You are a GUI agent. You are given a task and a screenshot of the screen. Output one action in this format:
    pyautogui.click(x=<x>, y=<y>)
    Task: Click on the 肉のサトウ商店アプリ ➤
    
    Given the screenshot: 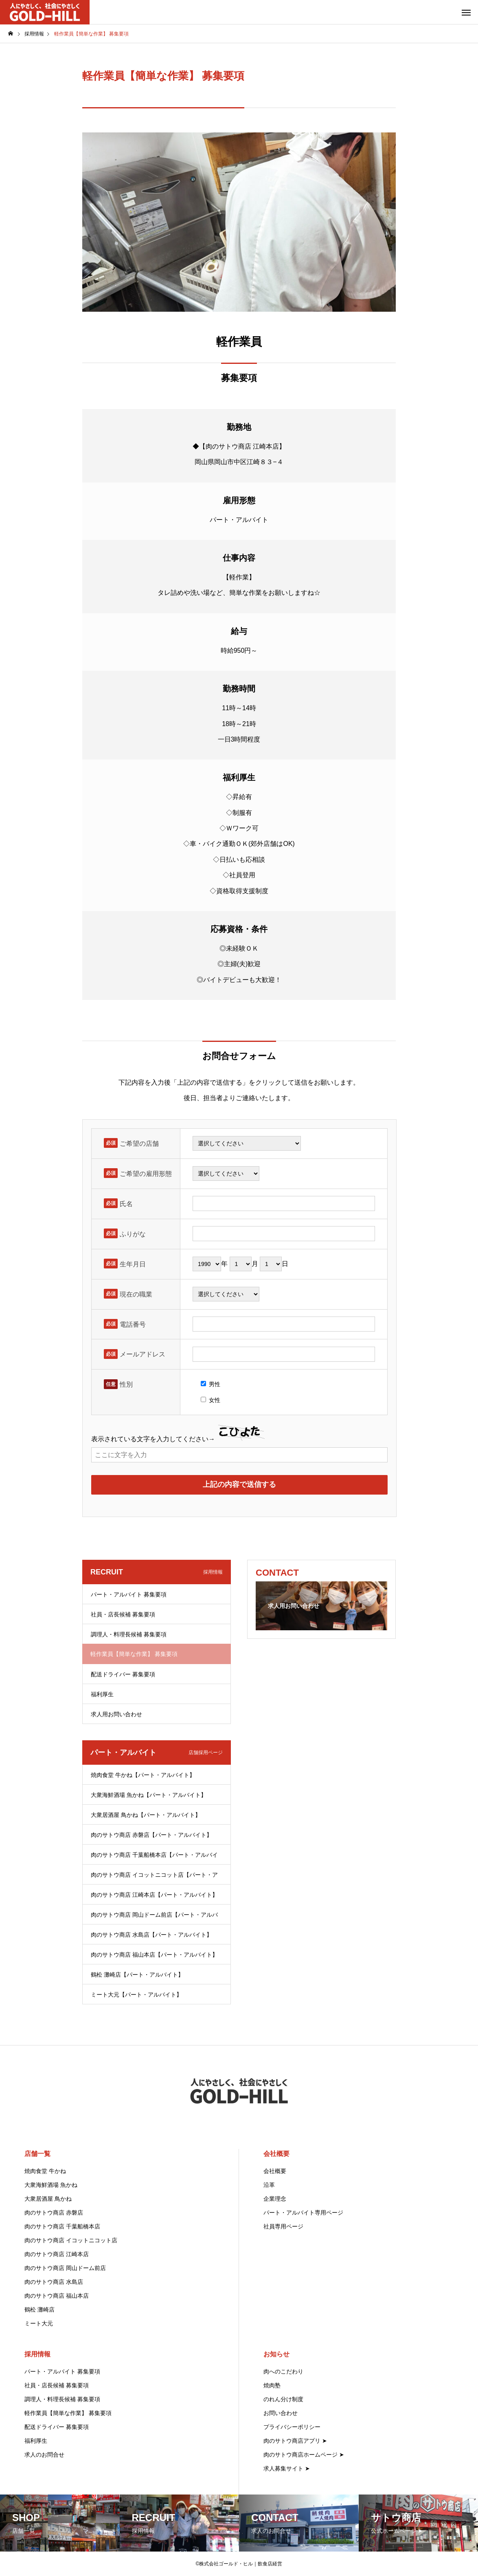 What is the action you would take?
    pyautogui.click(x=295, y=2440)
    